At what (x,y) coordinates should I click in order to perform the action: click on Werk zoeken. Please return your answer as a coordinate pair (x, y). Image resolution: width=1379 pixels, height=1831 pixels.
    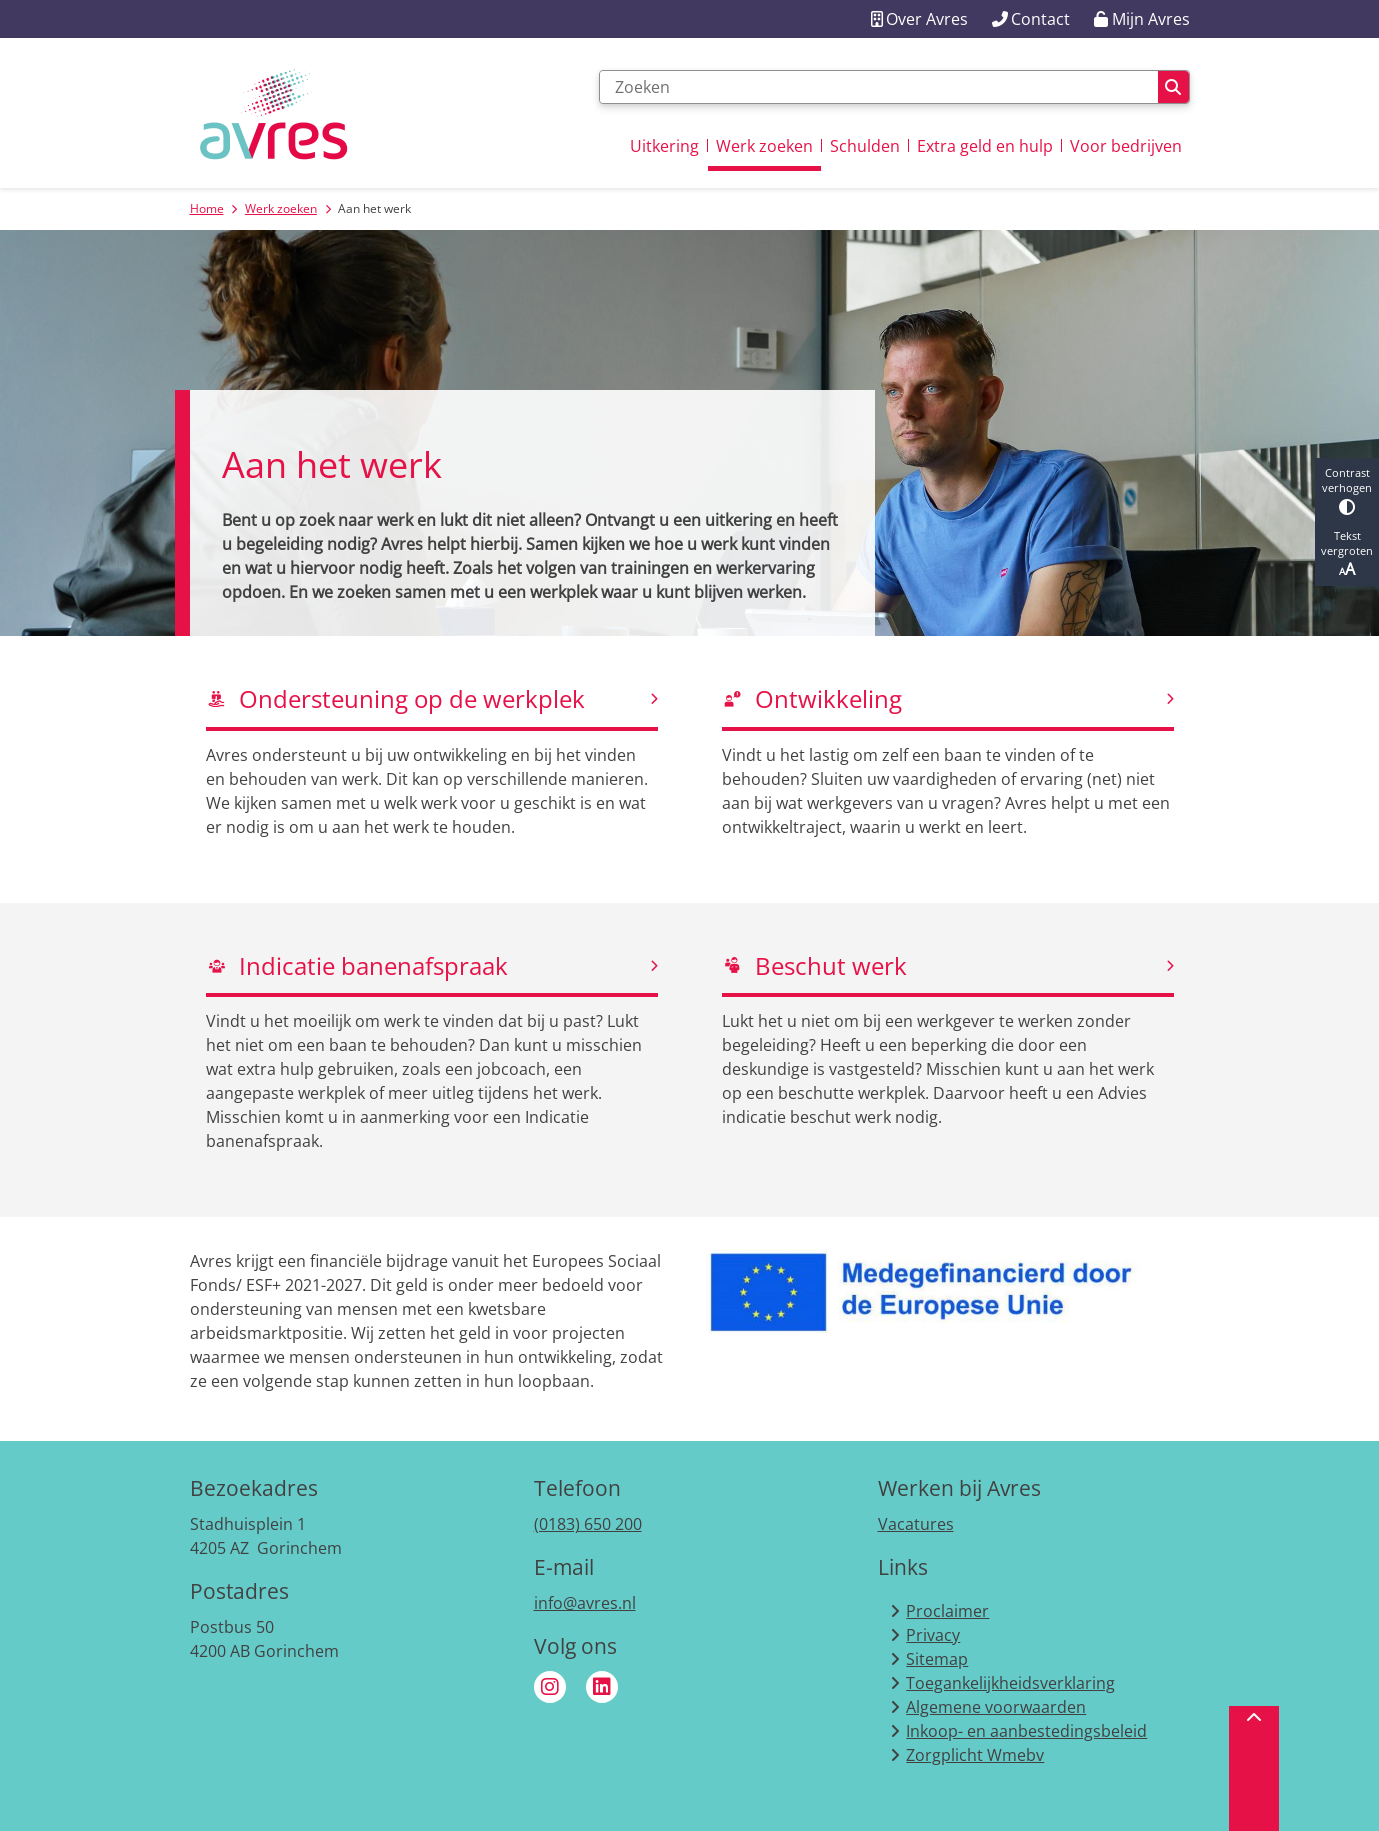
    Looking at the image, I should click on (281, 208).